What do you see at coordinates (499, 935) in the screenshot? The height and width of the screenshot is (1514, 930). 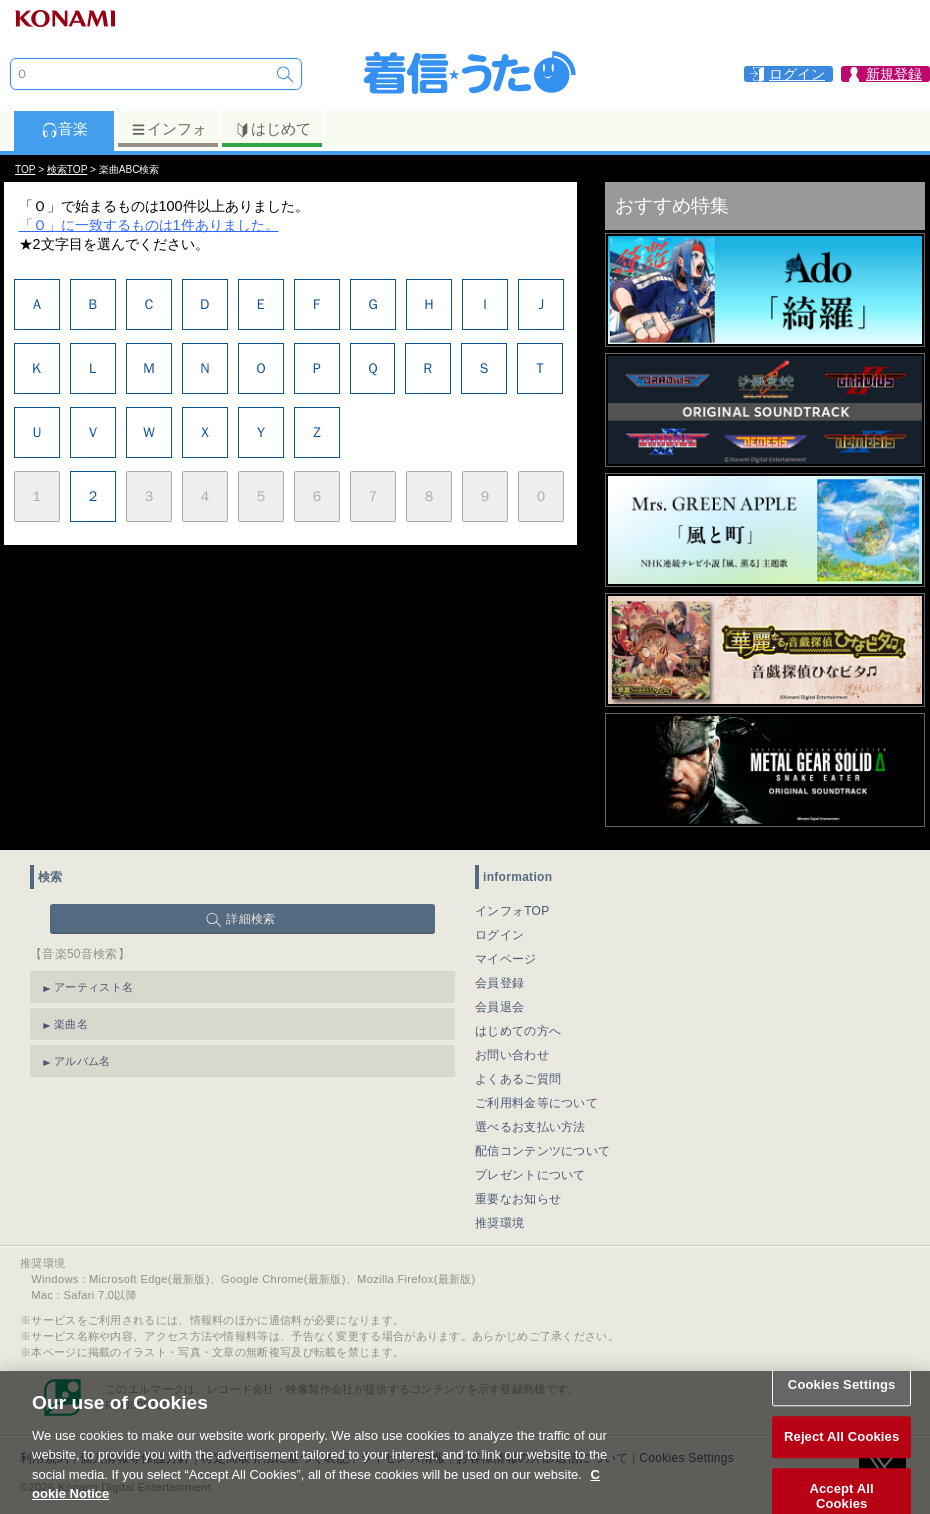 I see `ログイン` at bounding box center [499, 935].